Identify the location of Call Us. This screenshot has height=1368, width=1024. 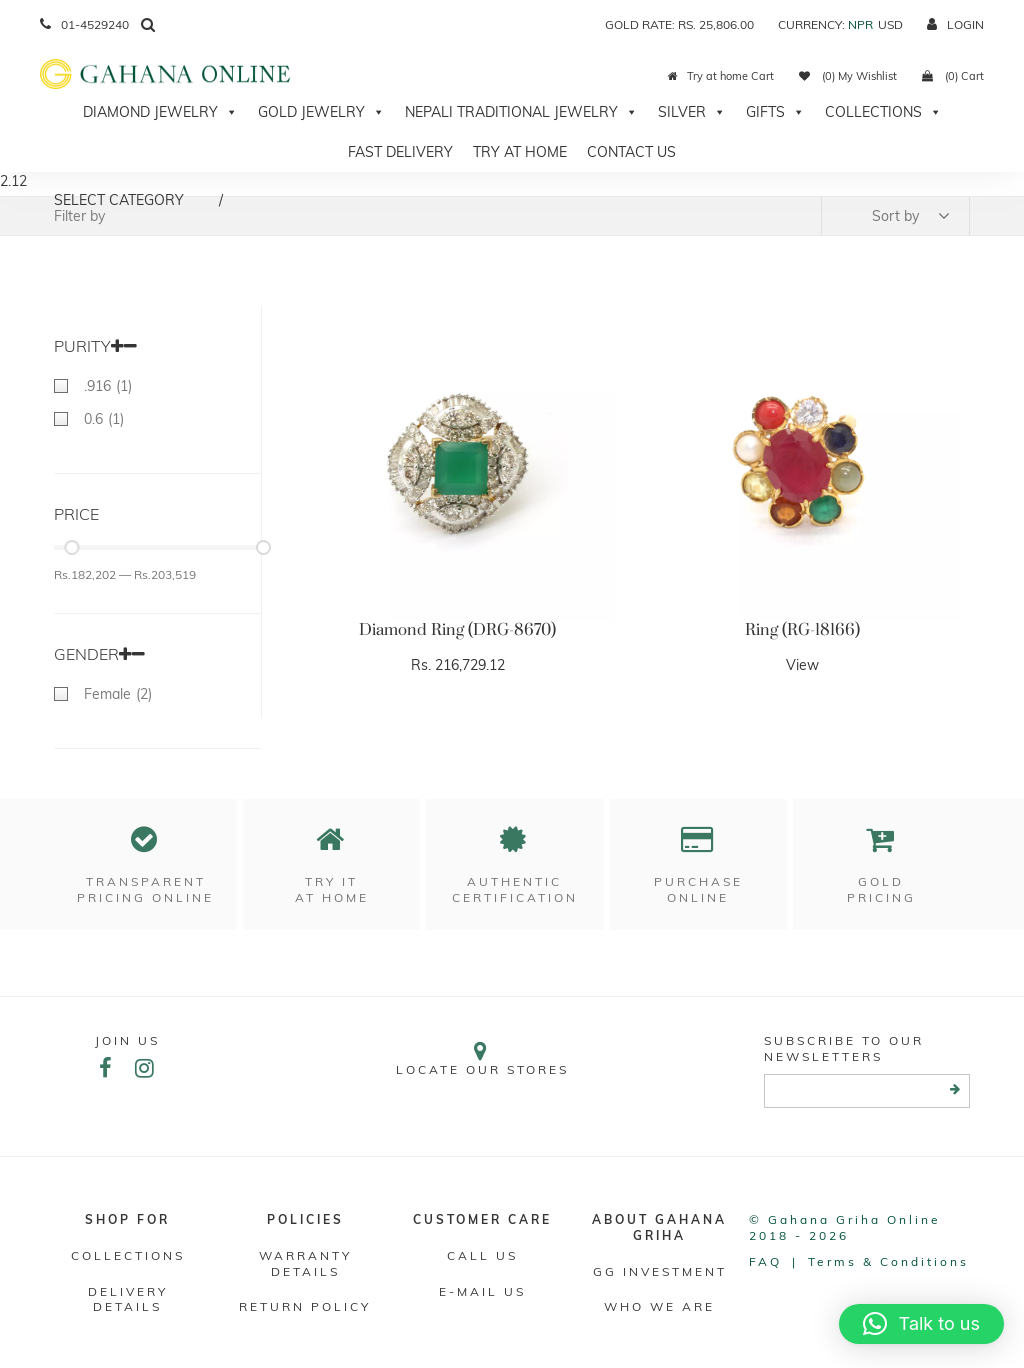
(482, 1255).